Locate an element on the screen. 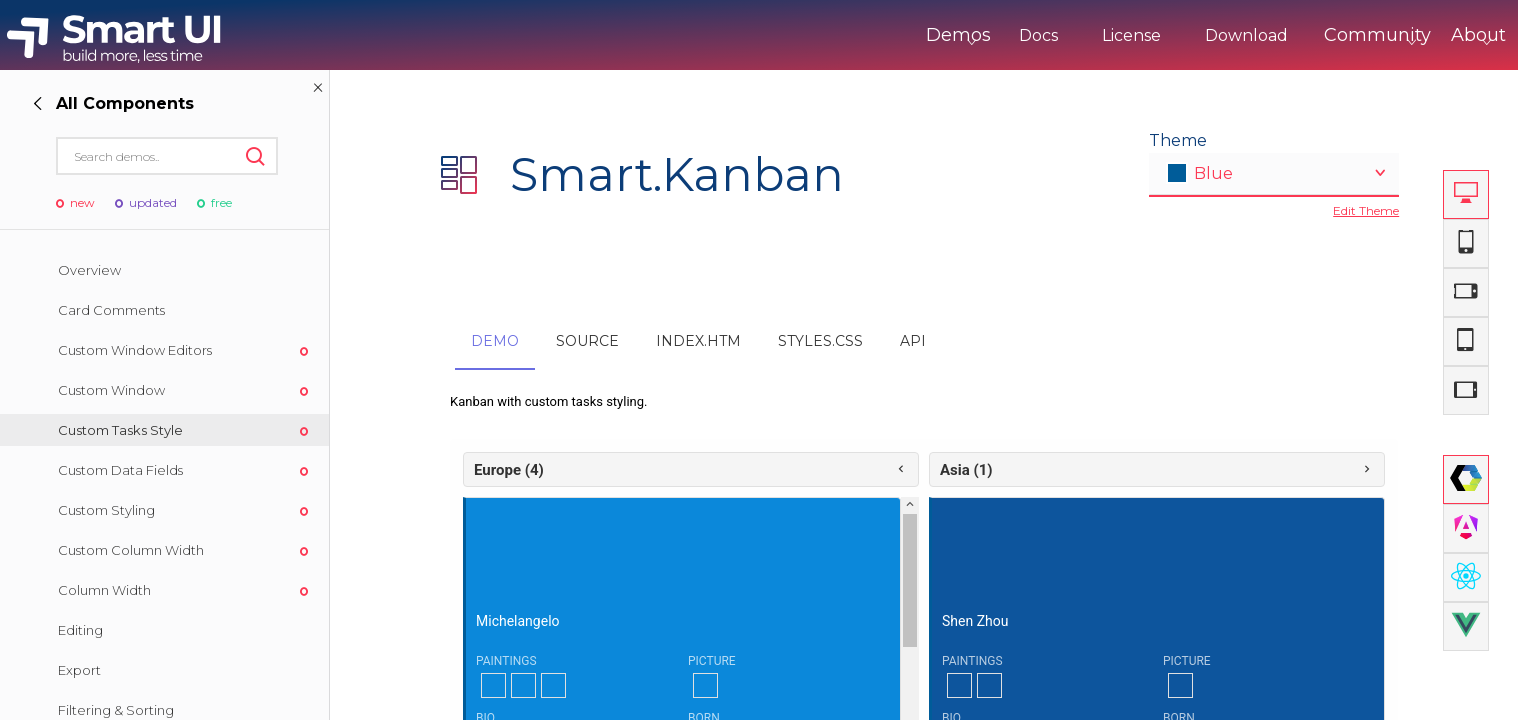 The width and height of the screenshot is (1518, 720). Card Comments is located at coordinates (111, 310).